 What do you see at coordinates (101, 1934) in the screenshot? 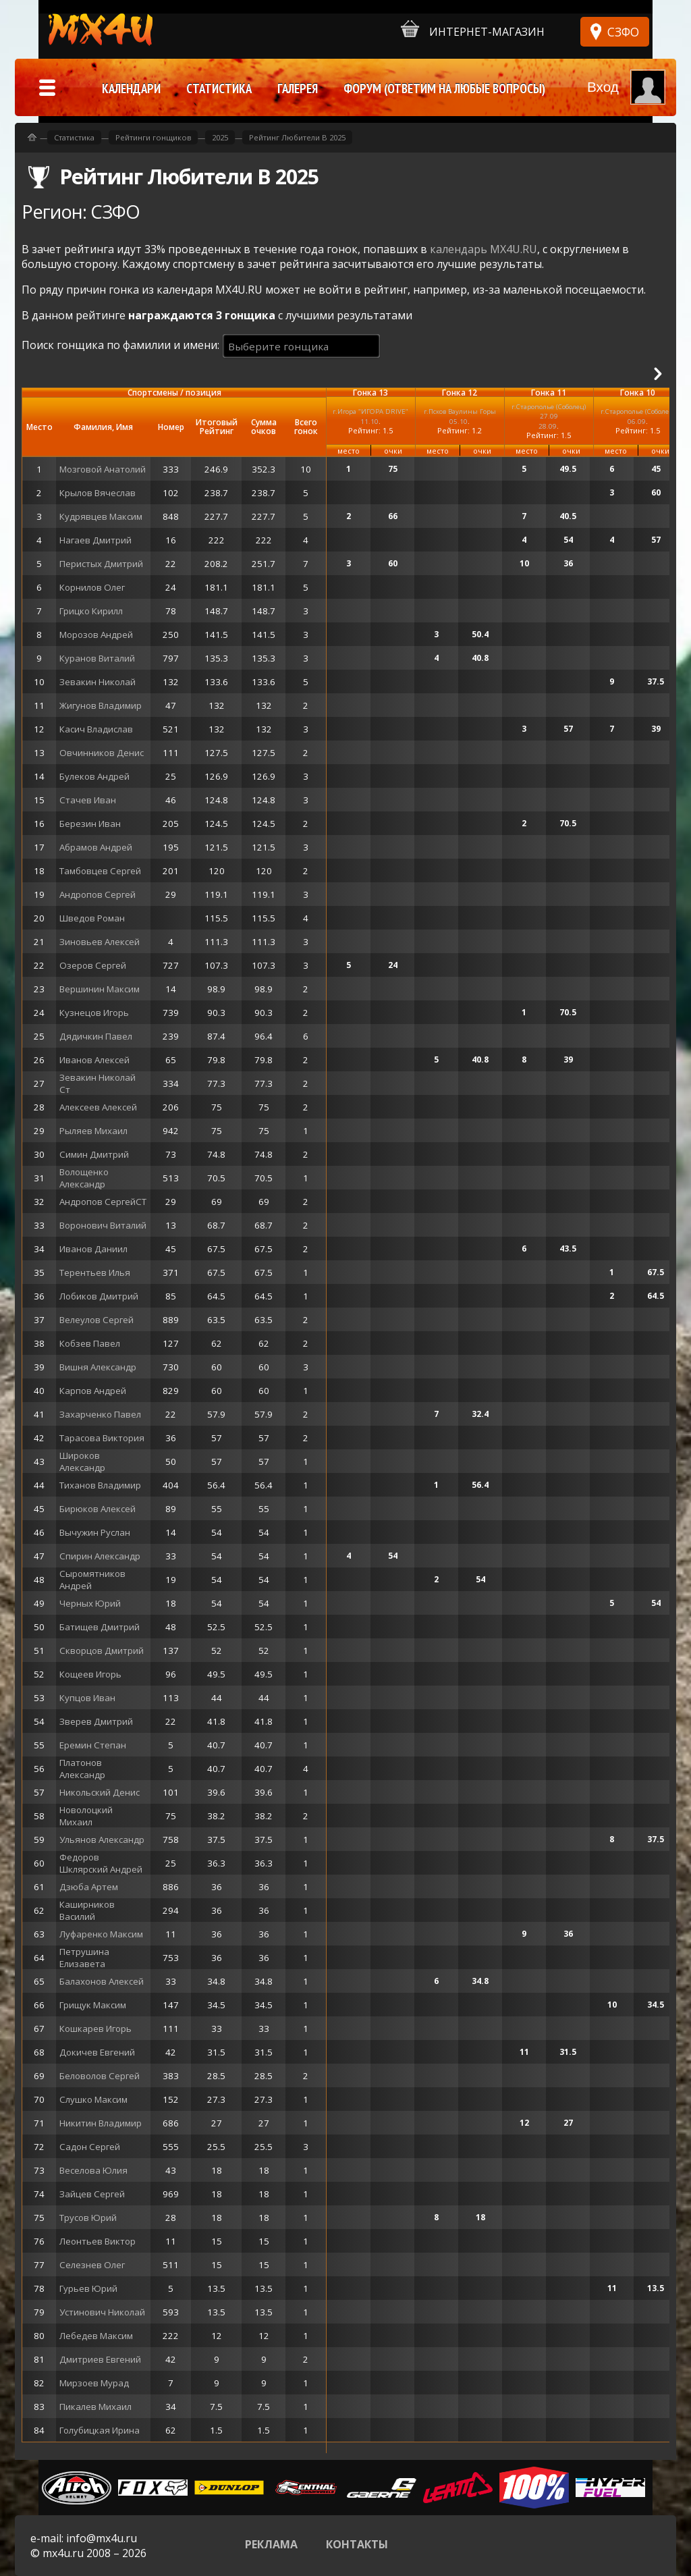
I see `Луфаренко Максим` at bounding box center [101, 1934].